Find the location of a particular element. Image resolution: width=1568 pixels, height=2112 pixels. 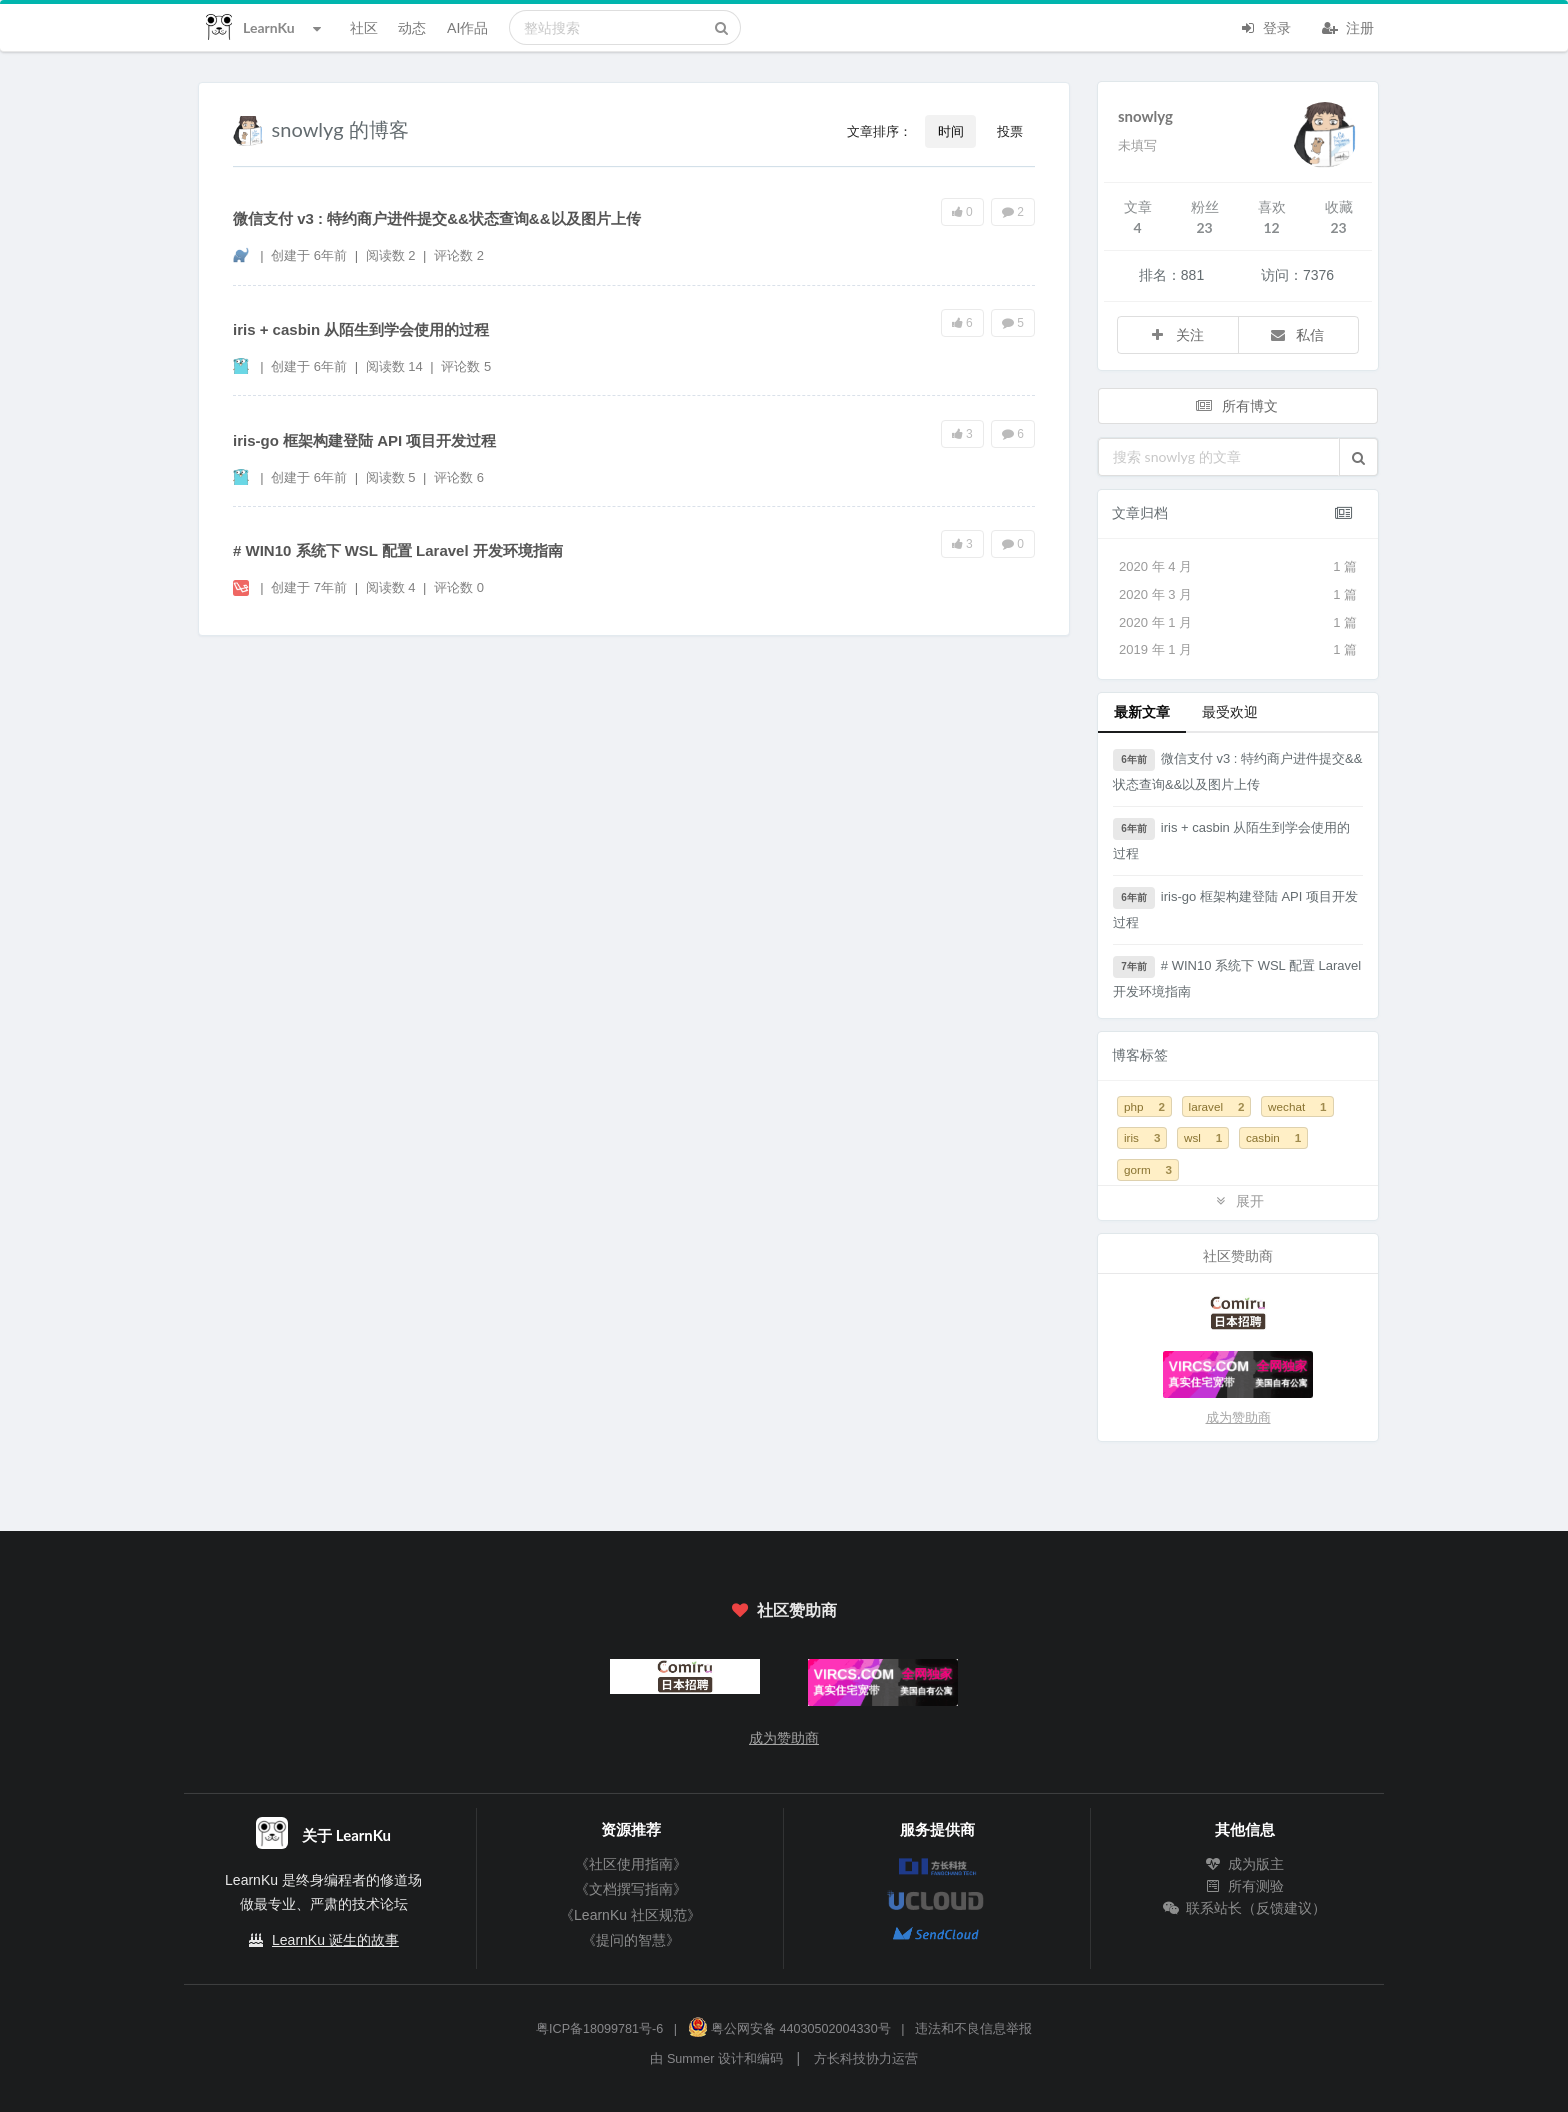

所有测验 is located at coordinates (1245, 1886).